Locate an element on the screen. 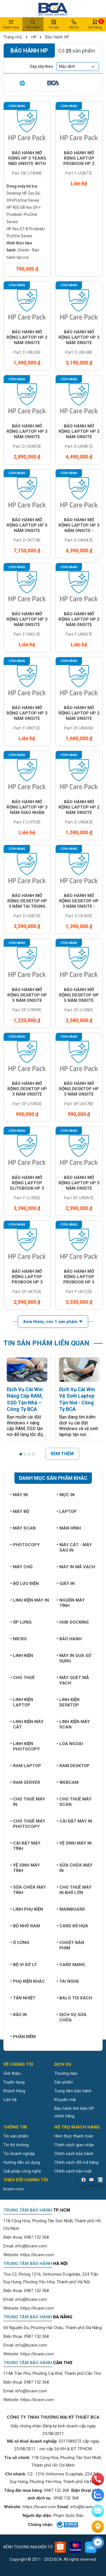  Máy in mã vạch is located at coordinates (76, 1566).